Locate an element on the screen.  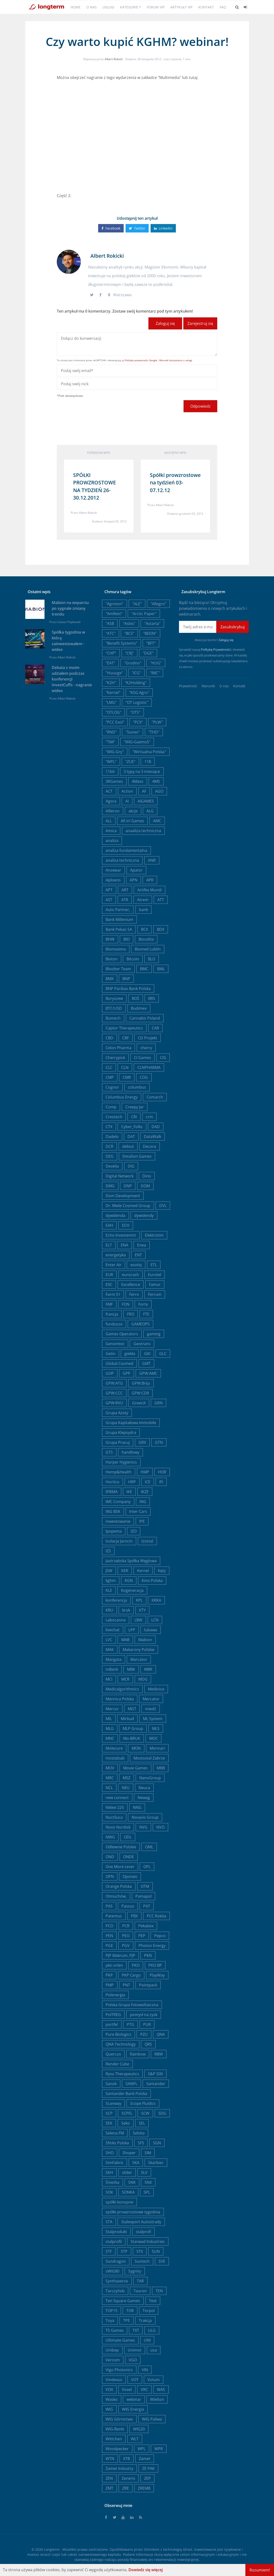
fundusze is located at coordinates (114, 1324).